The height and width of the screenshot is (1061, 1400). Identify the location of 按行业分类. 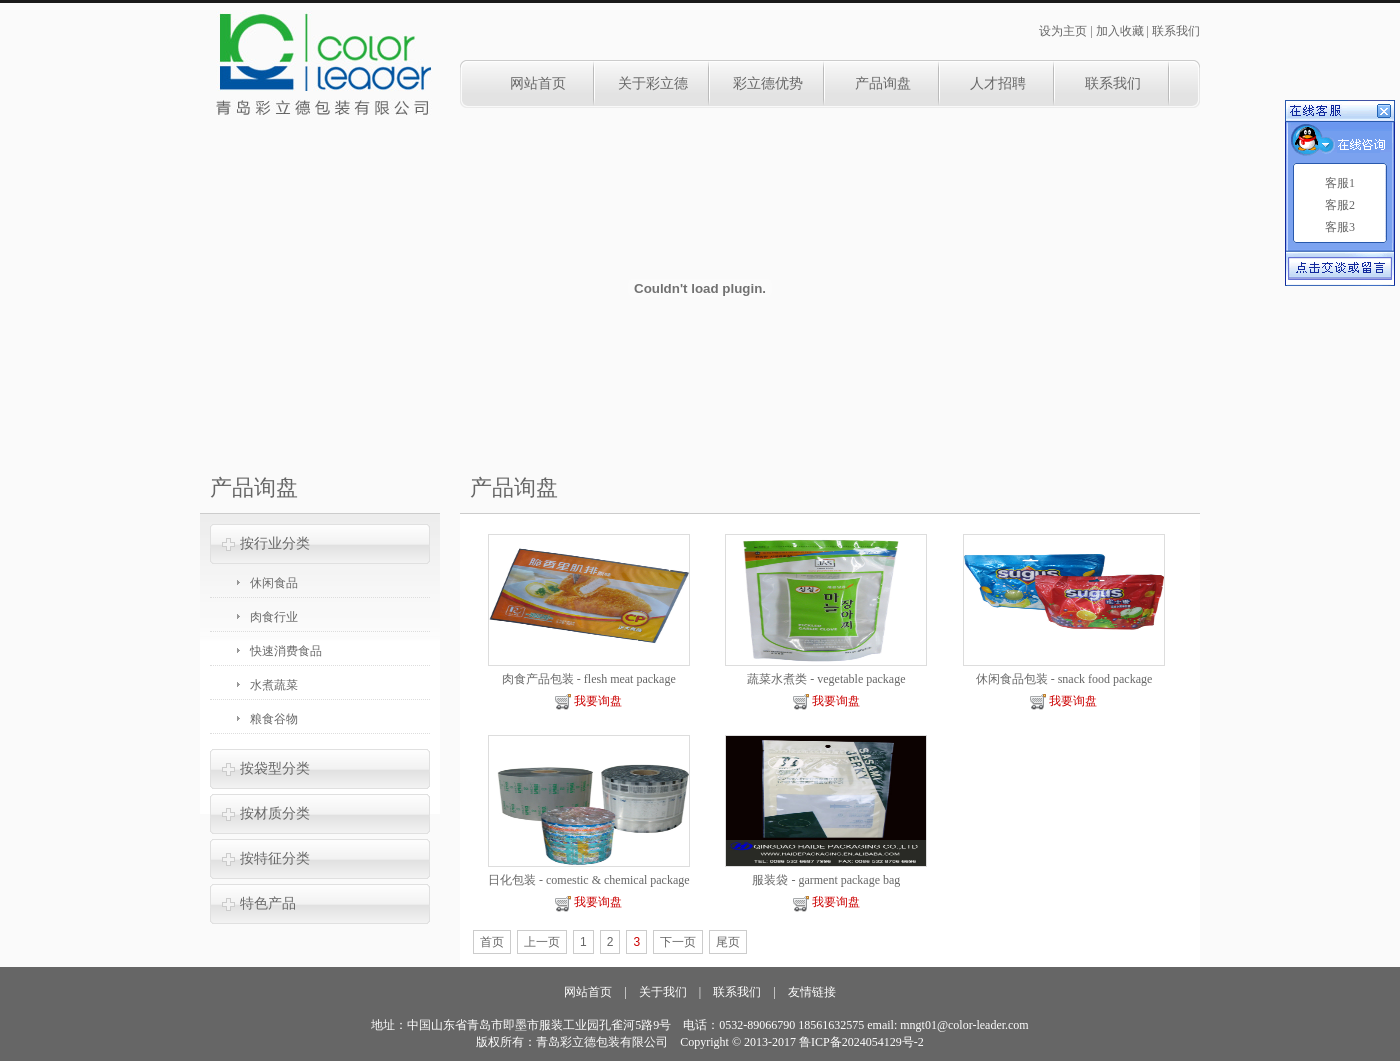
(275, 543).